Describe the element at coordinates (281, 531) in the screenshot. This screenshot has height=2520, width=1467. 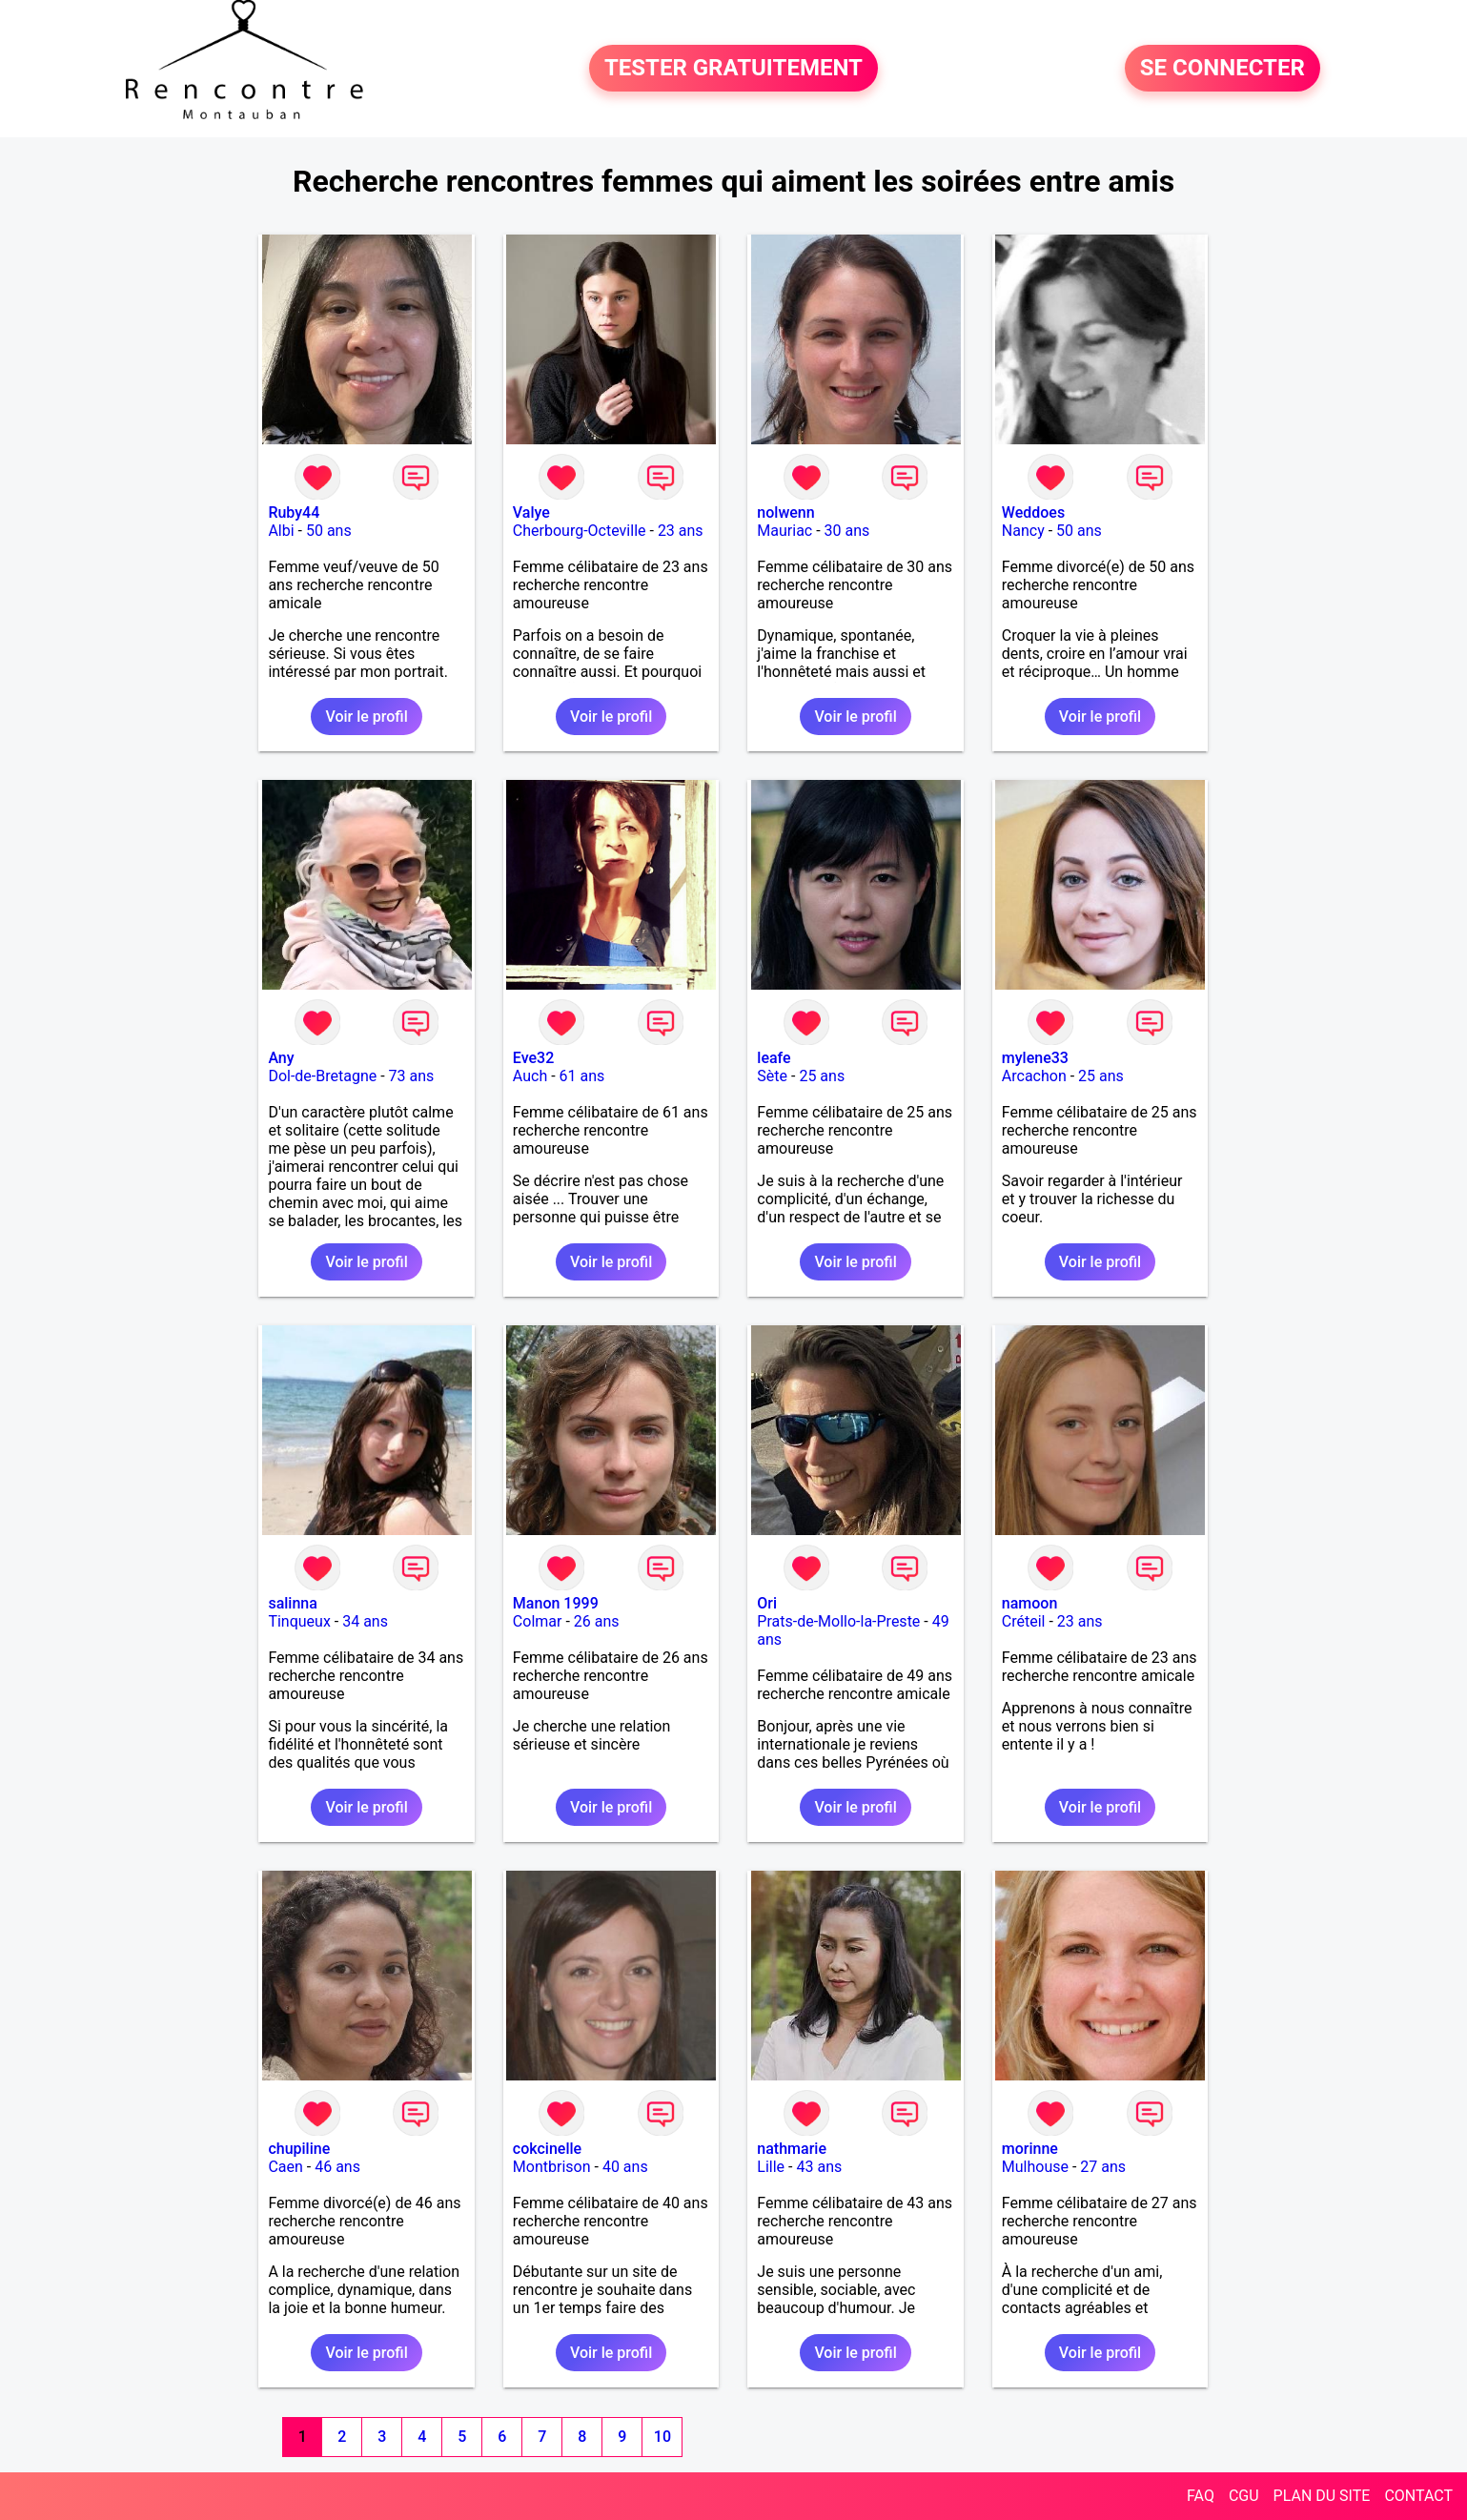
I see `Albi` at that location.